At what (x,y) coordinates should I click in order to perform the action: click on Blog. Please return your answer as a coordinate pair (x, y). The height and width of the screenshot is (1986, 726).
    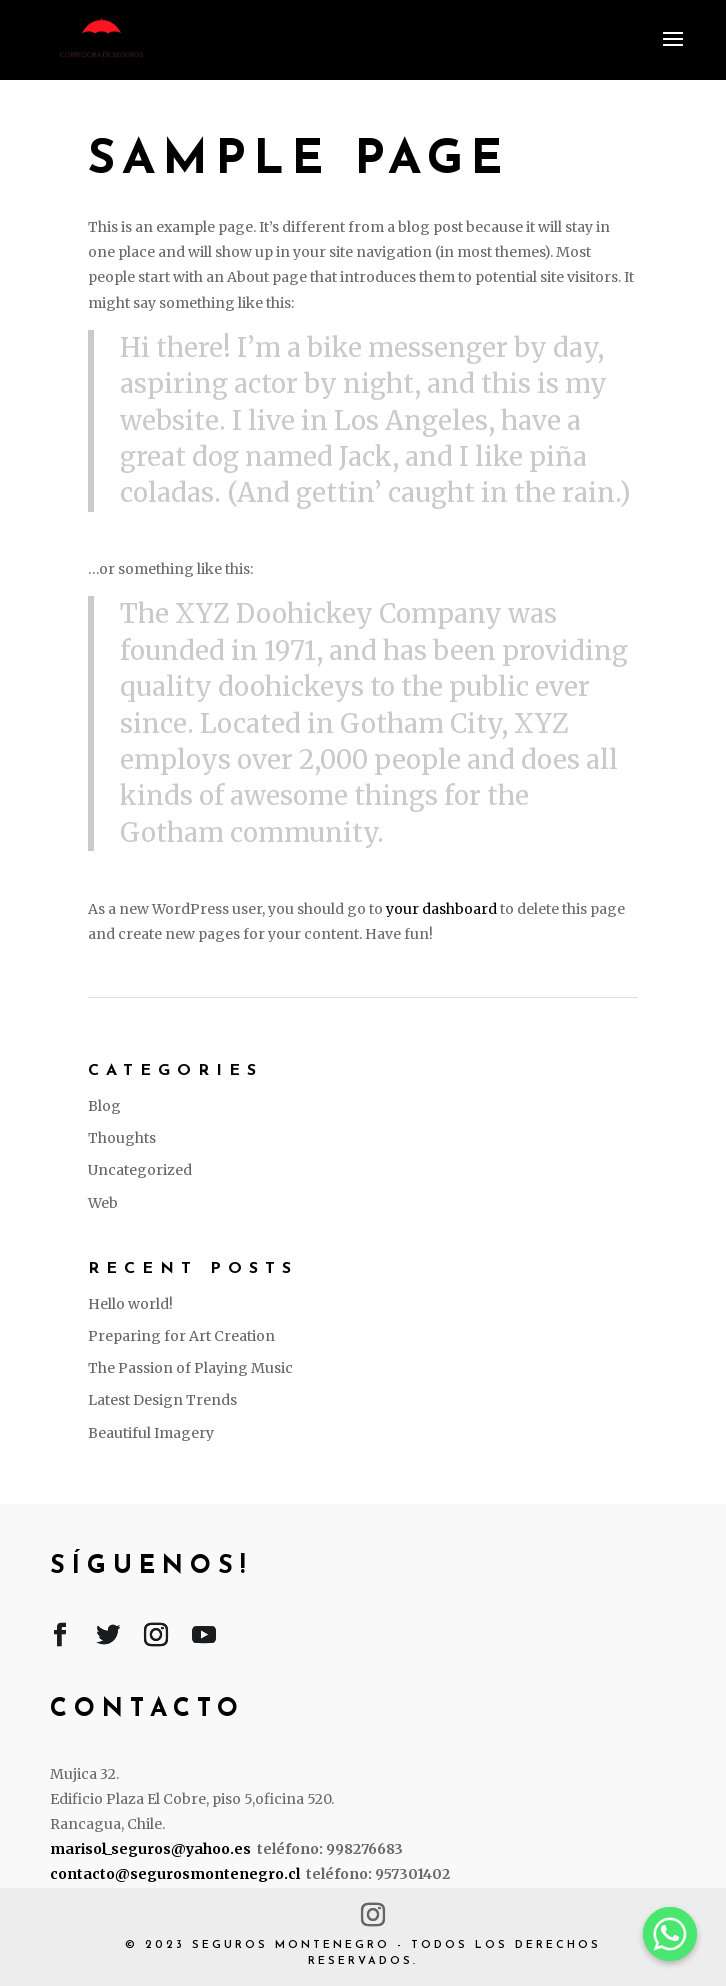
    Looking at the image, I should click on (104, 1106).